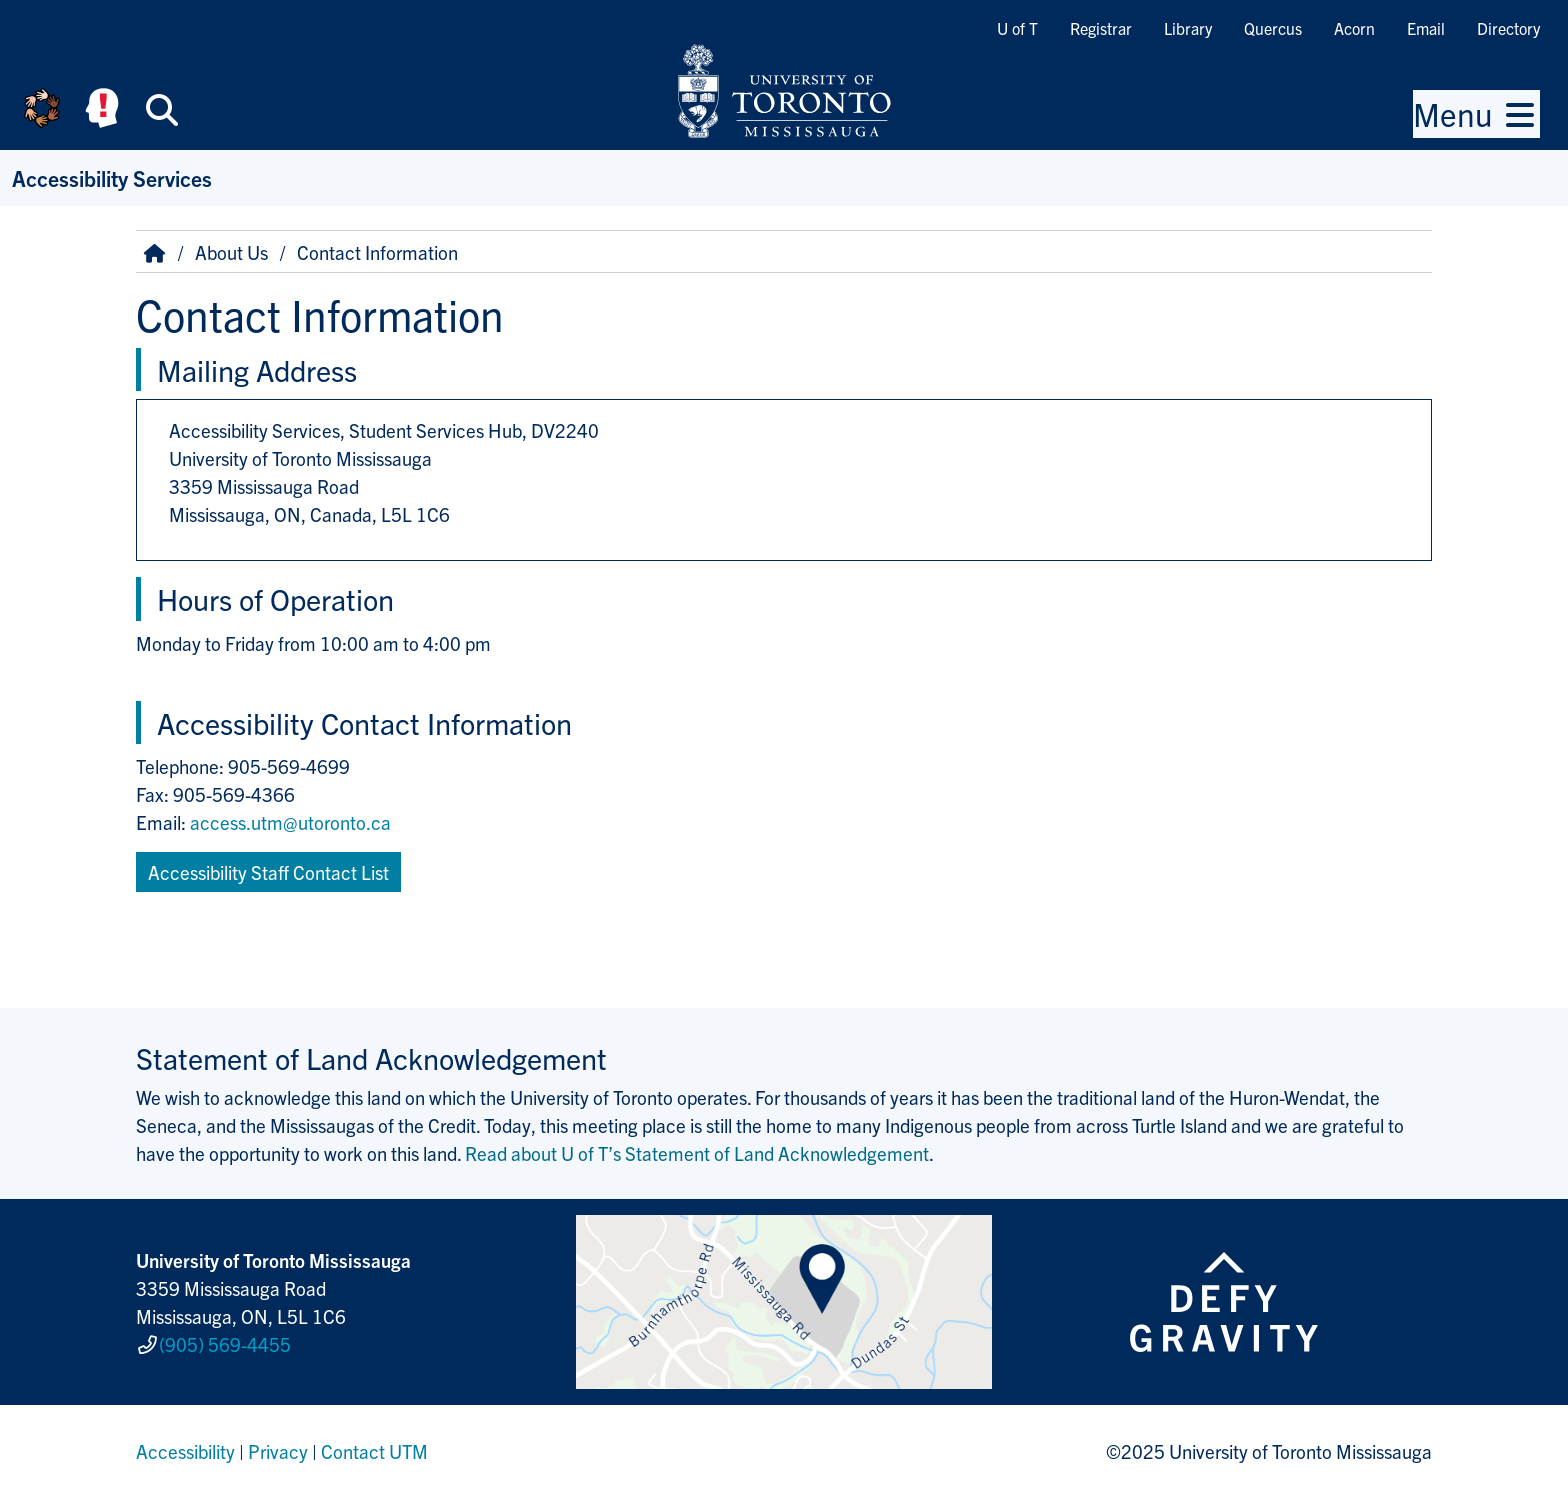  I want to click on Accessibility Staff Contact List, so click(268, 872).